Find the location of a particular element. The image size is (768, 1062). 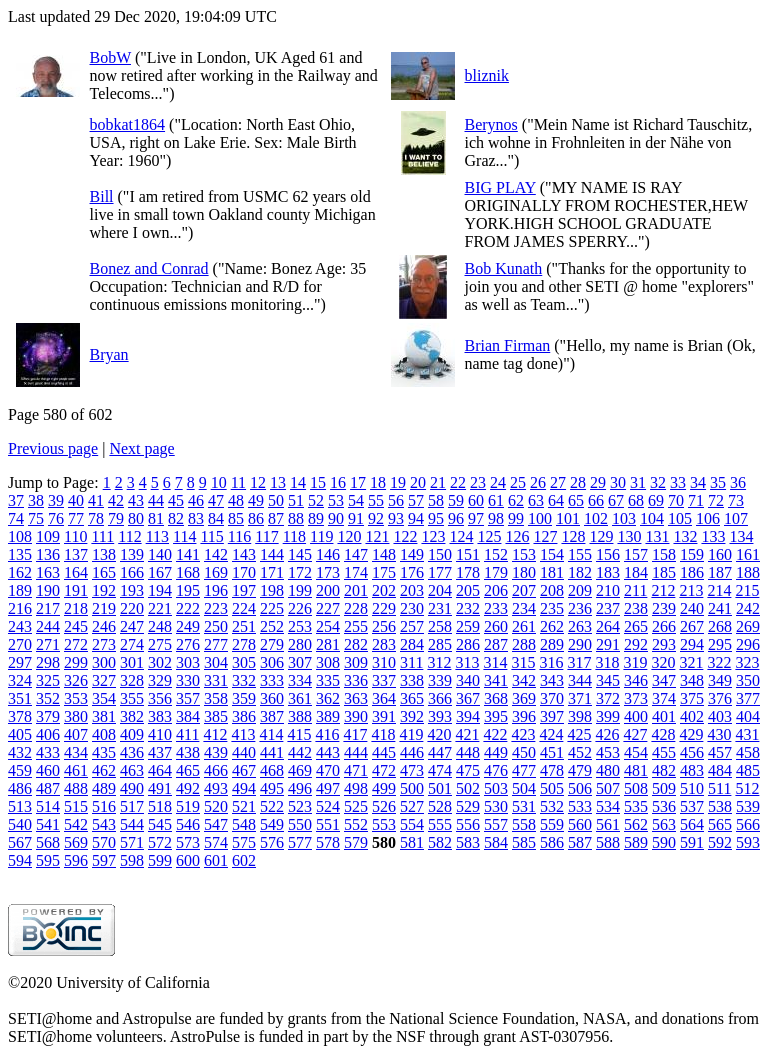

47 is located at coordinates (216, 500).